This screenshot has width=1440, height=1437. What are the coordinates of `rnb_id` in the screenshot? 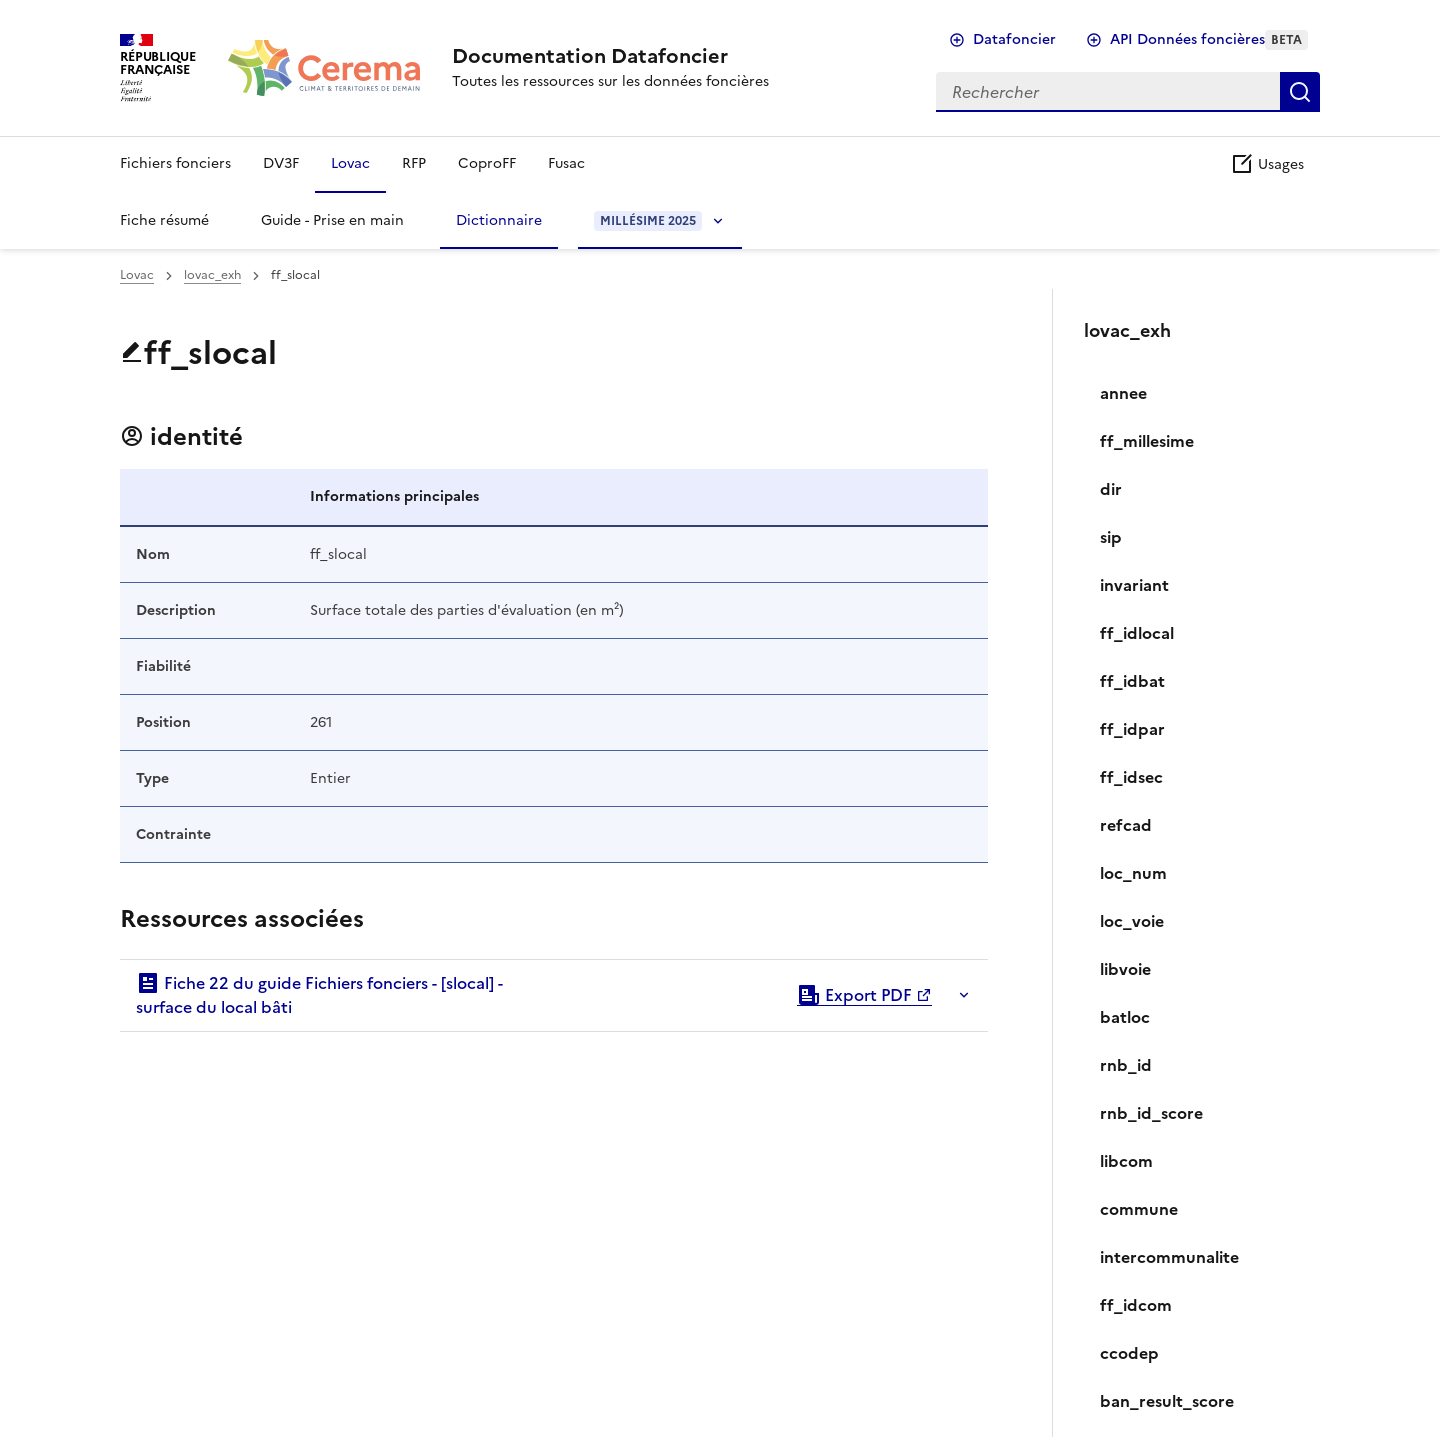 It's located at (1126, 1065).